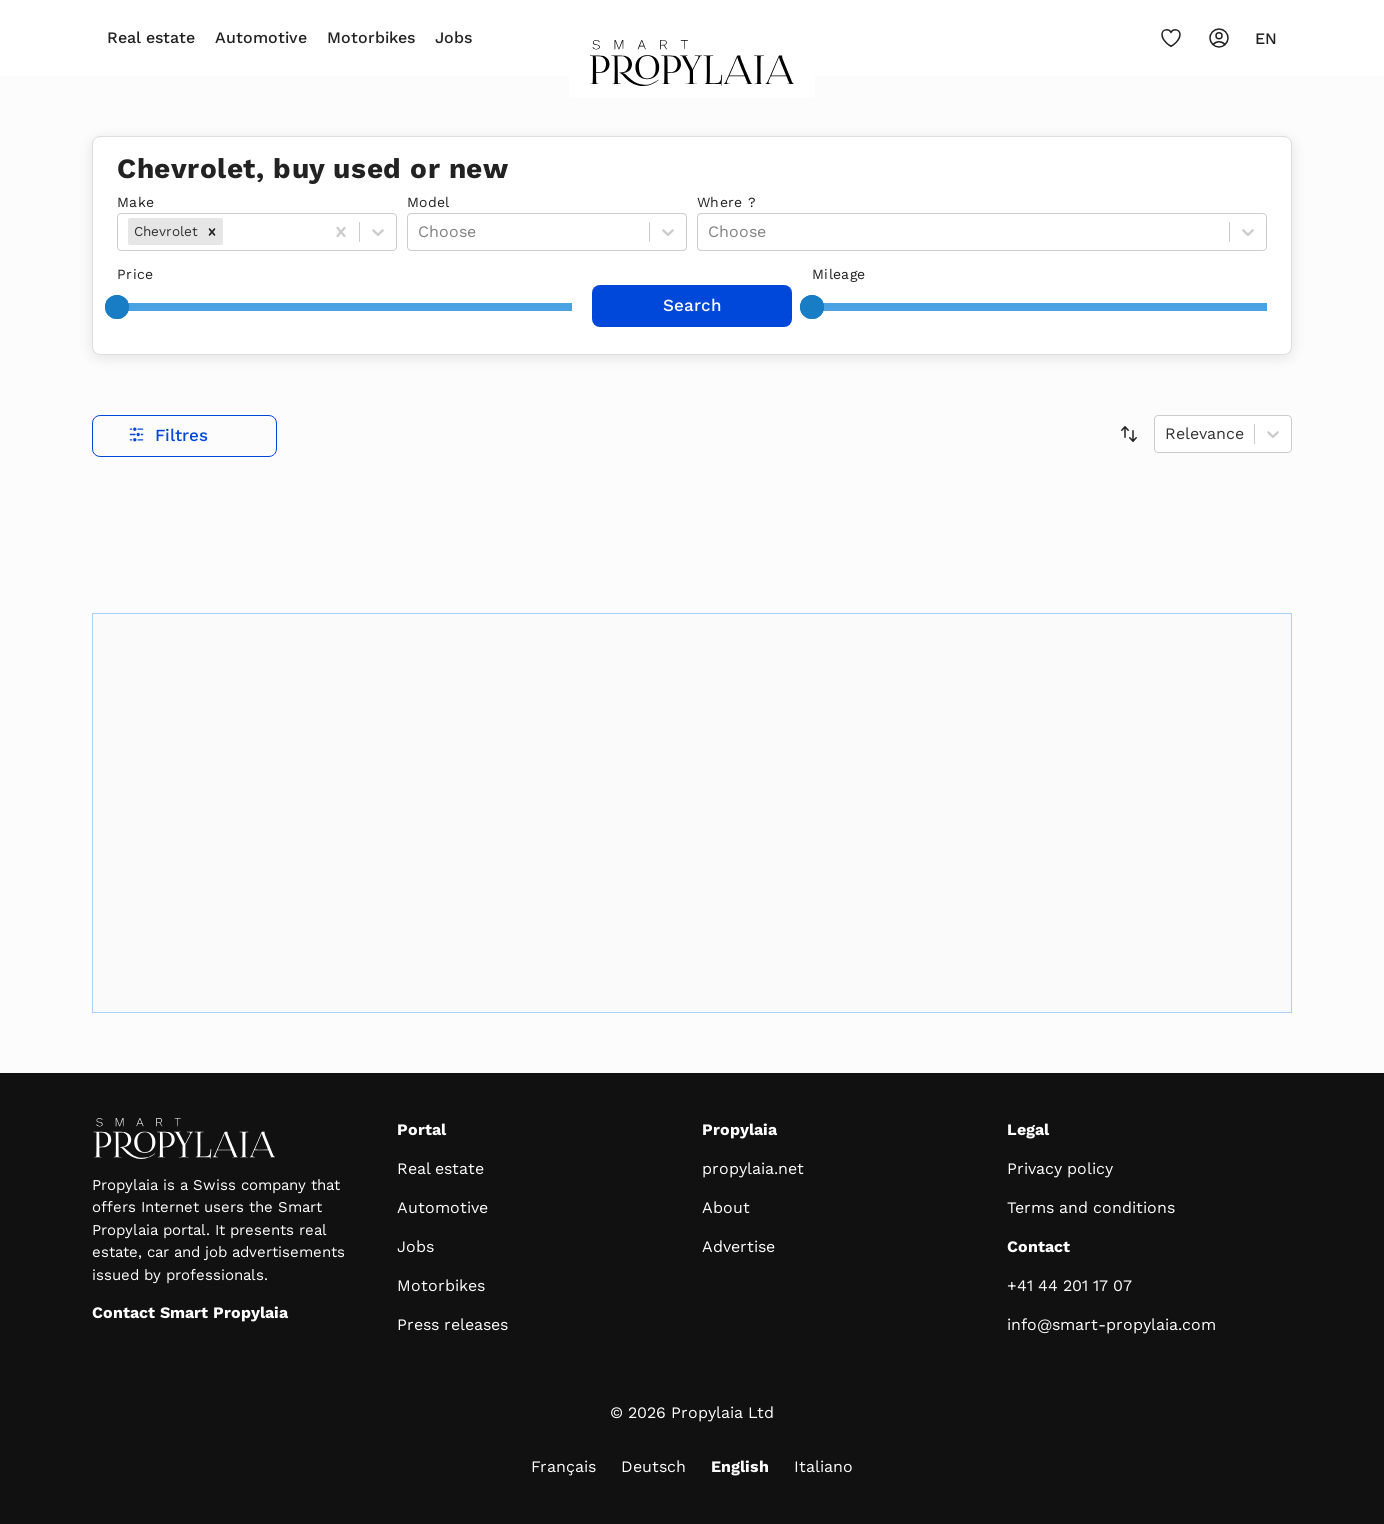  I want to click on Real estate, so click(151, 37).